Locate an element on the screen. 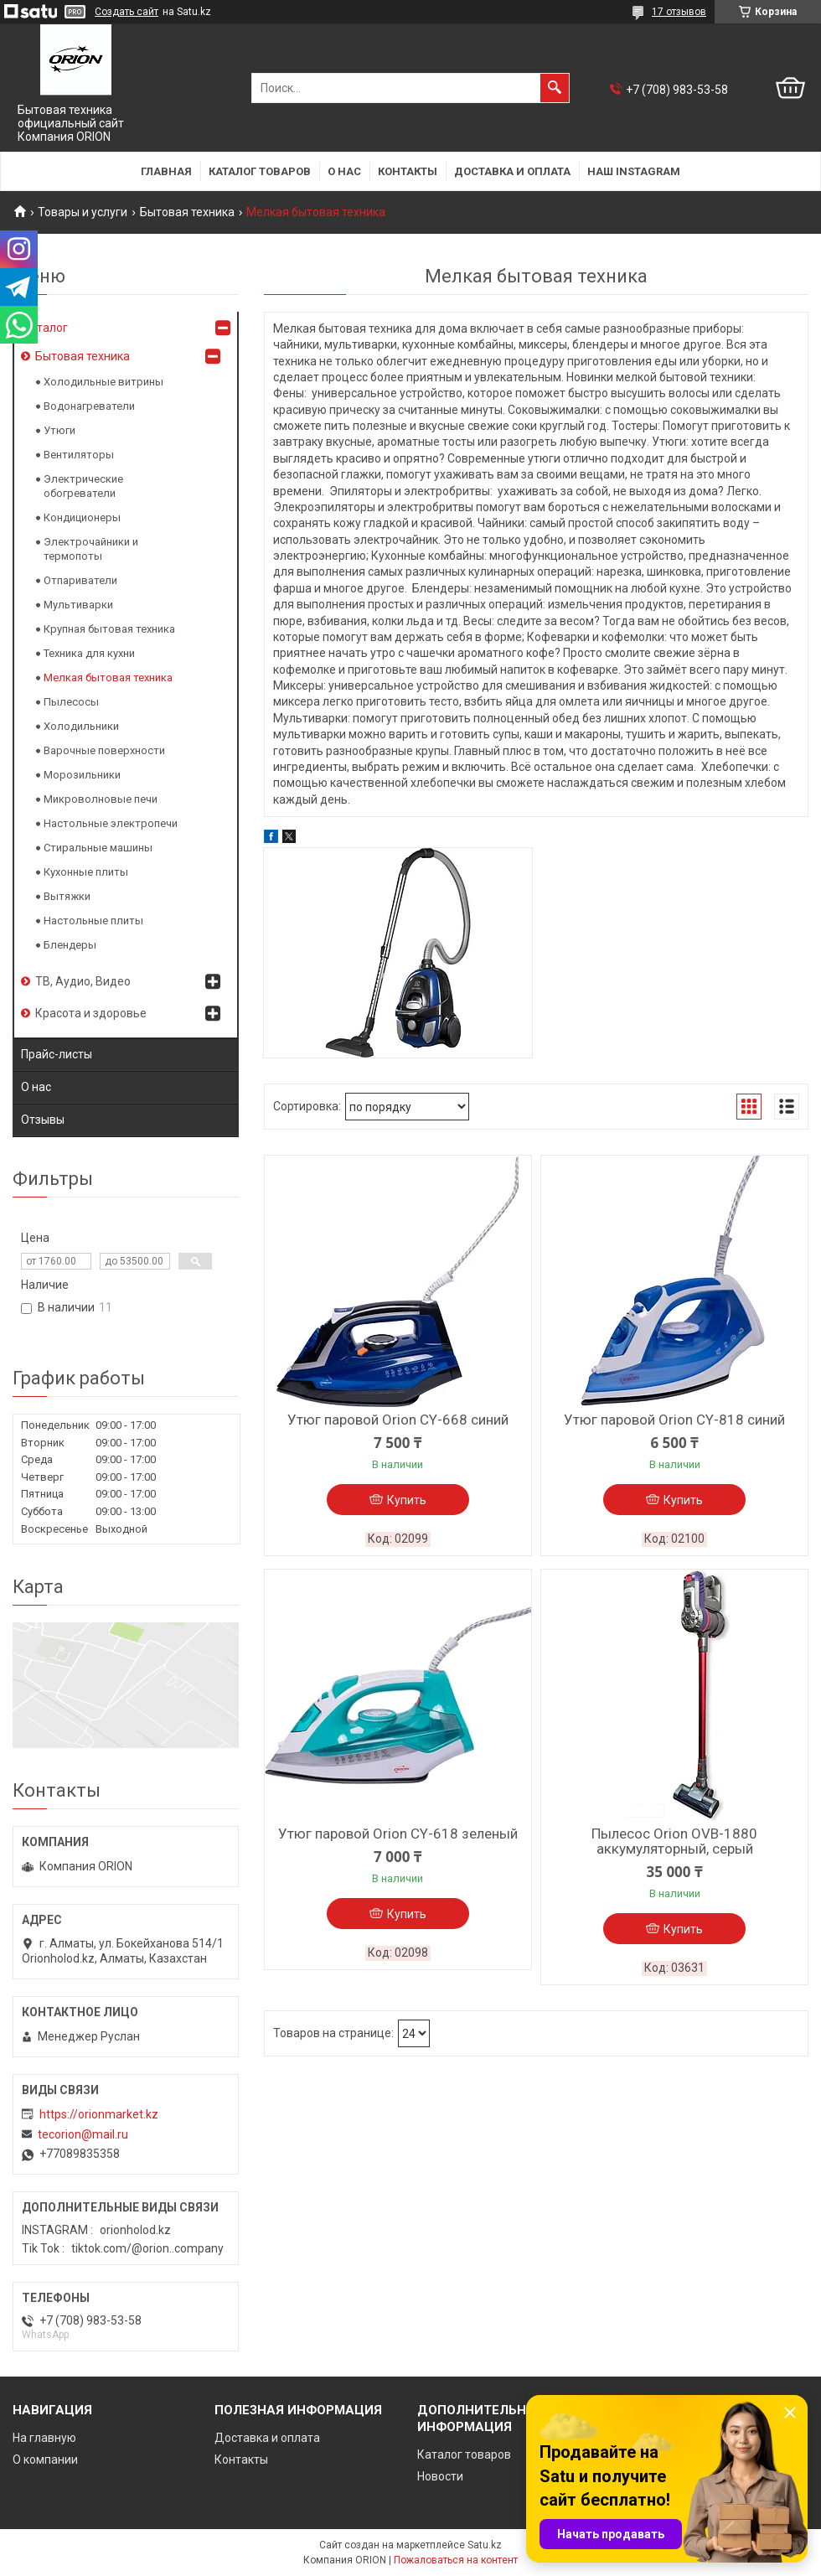 The height and width of the screenshot is (2576, 821). Электрические обогреватели is located at coordinates (83, 486).